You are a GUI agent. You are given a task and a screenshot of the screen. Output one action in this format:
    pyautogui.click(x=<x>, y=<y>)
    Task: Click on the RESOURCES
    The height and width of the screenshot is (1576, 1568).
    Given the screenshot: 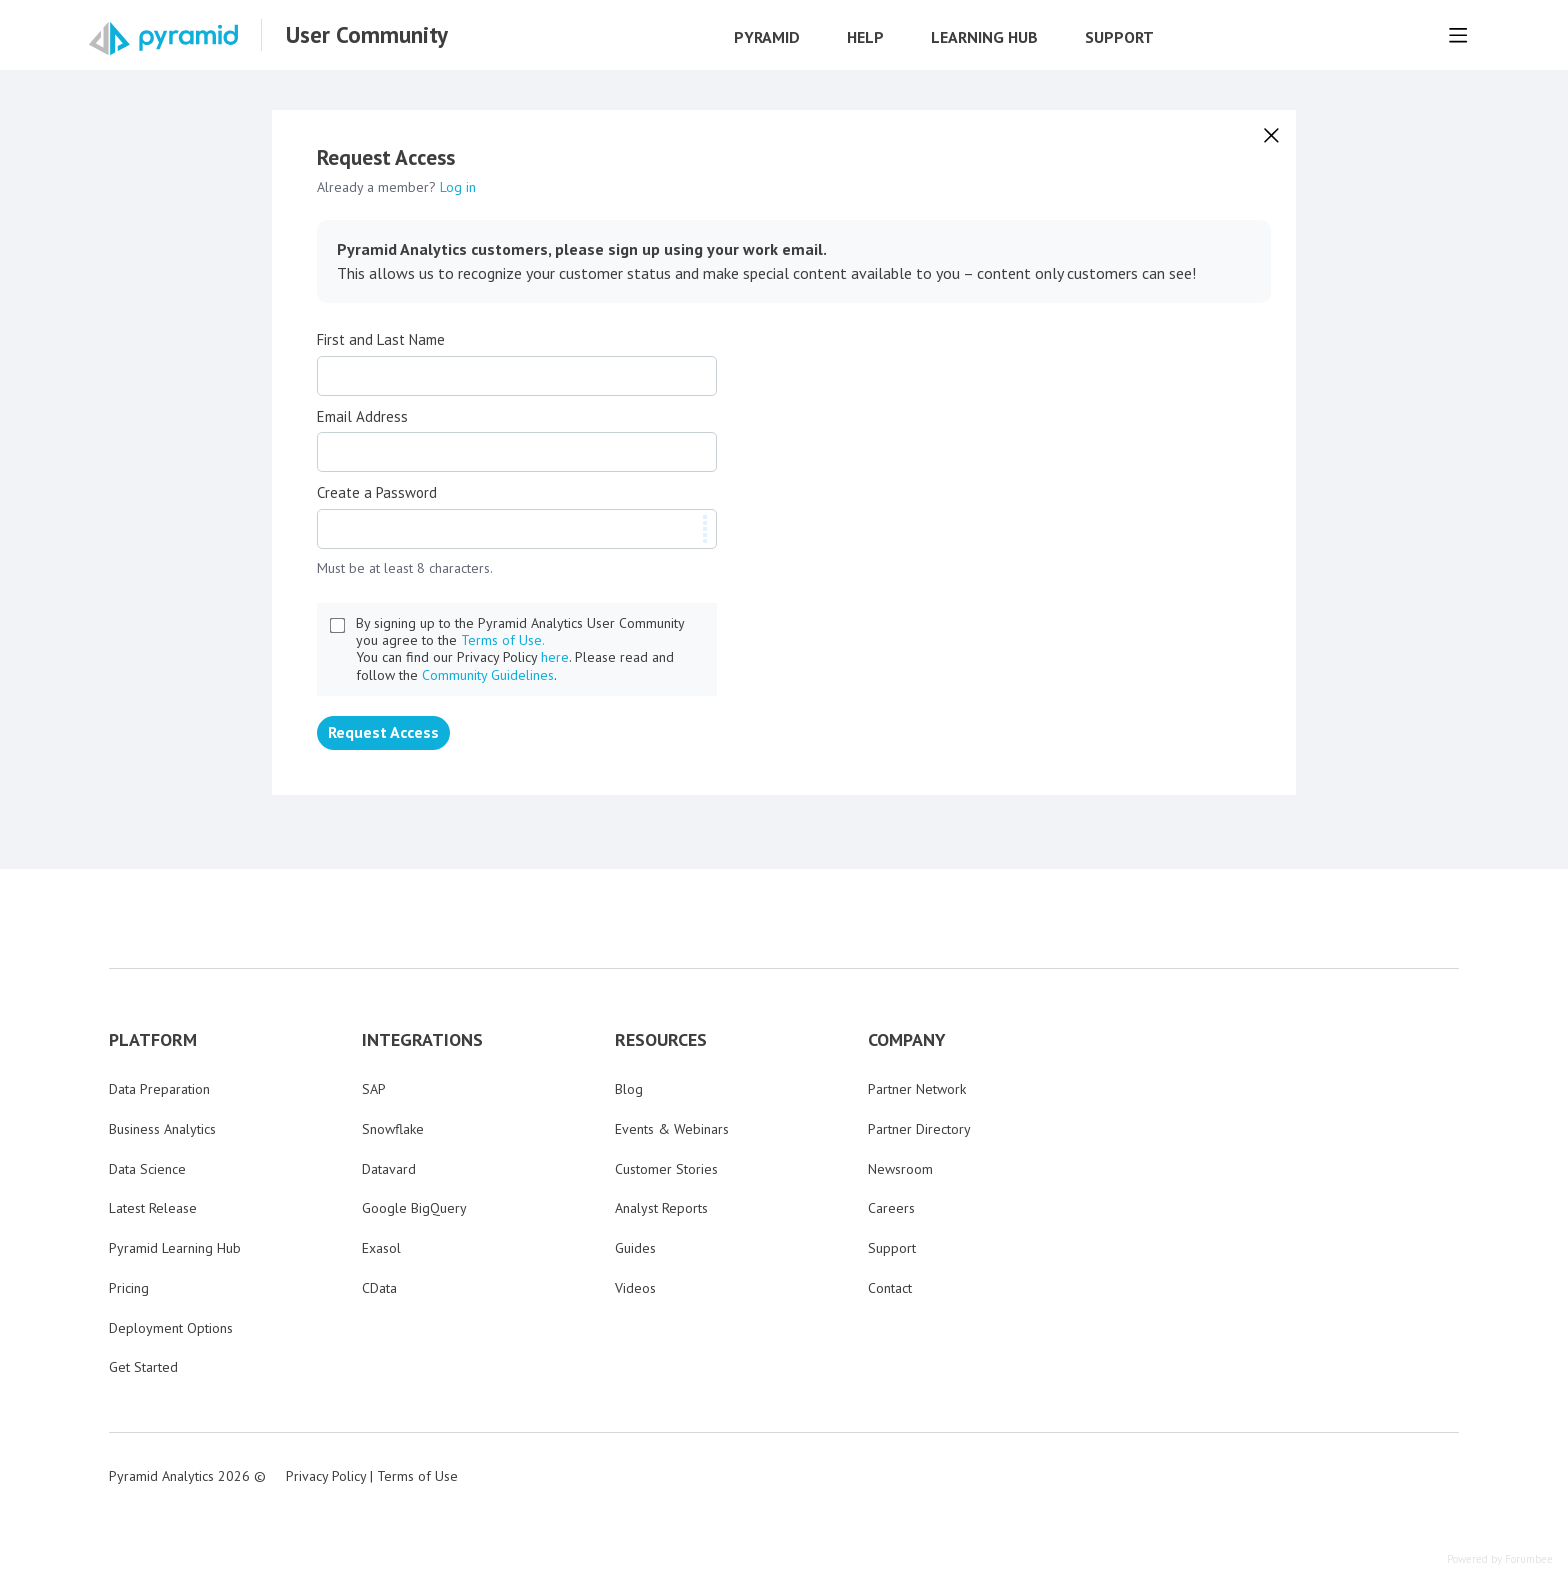 What is the action you would take?
    pyautogui.click(x=661, y=1040)
    